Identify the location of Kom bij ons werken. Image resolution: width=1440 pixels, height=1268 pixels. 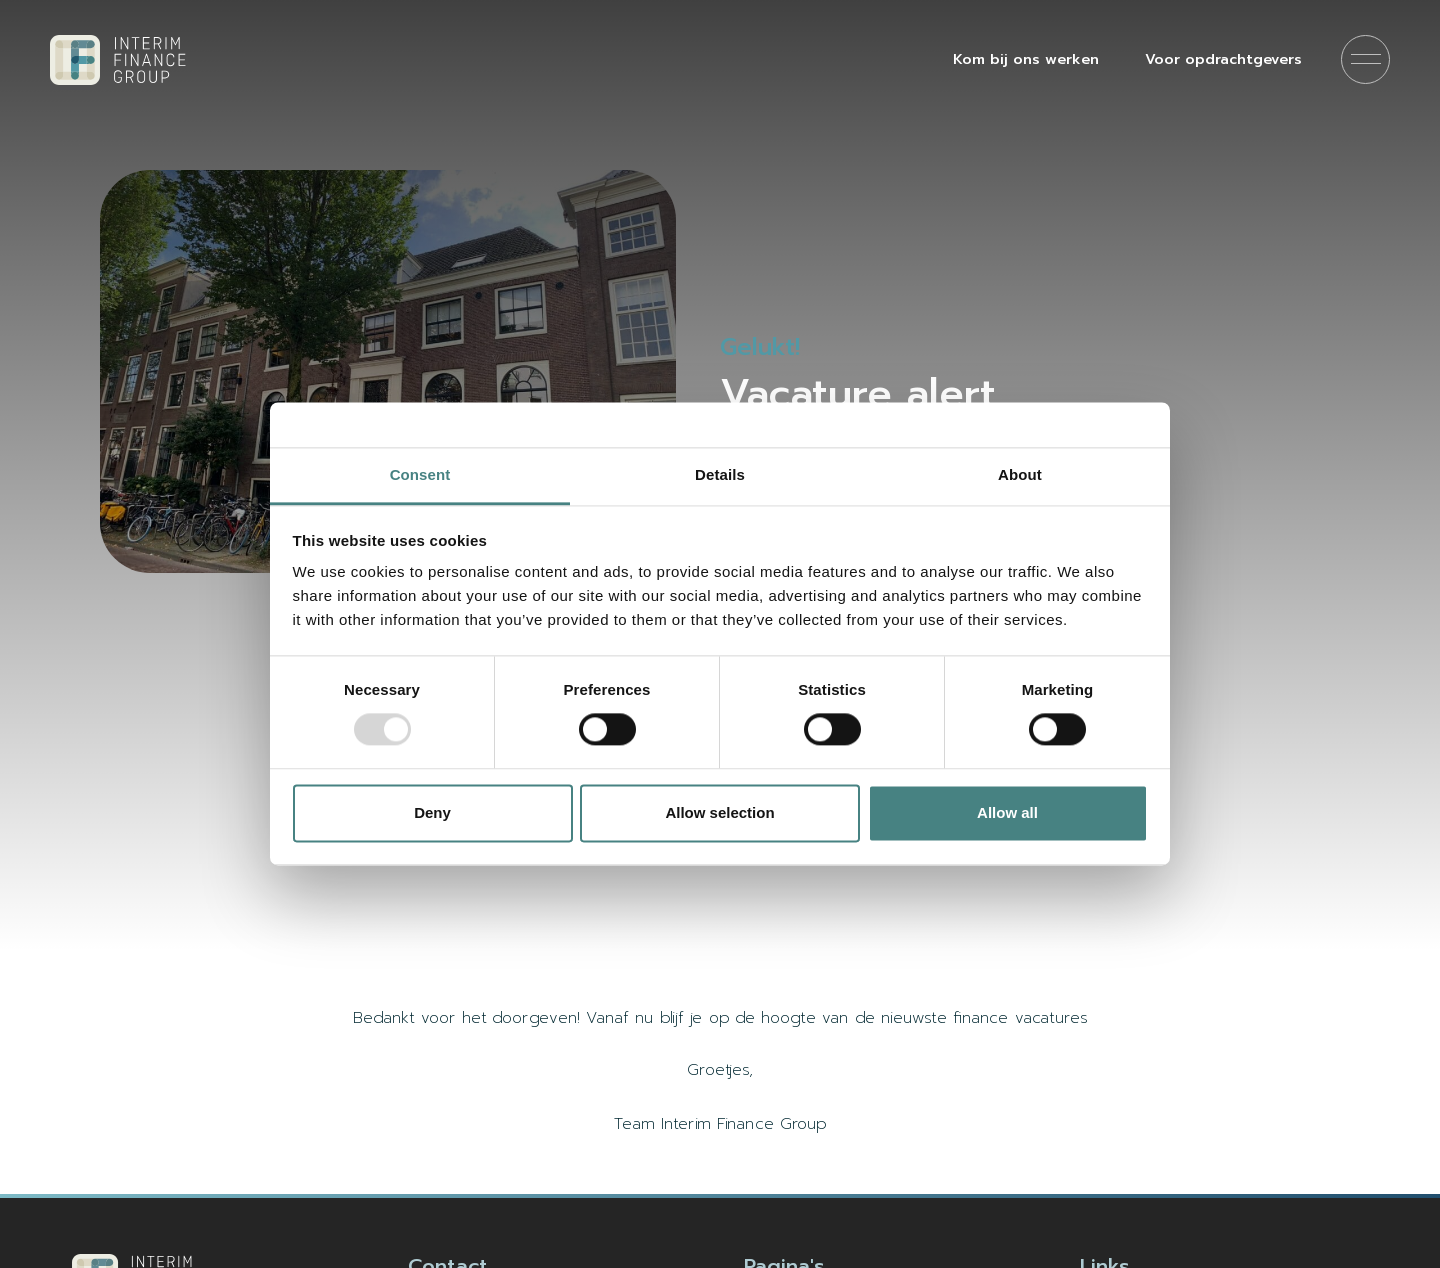
(1026, 59).